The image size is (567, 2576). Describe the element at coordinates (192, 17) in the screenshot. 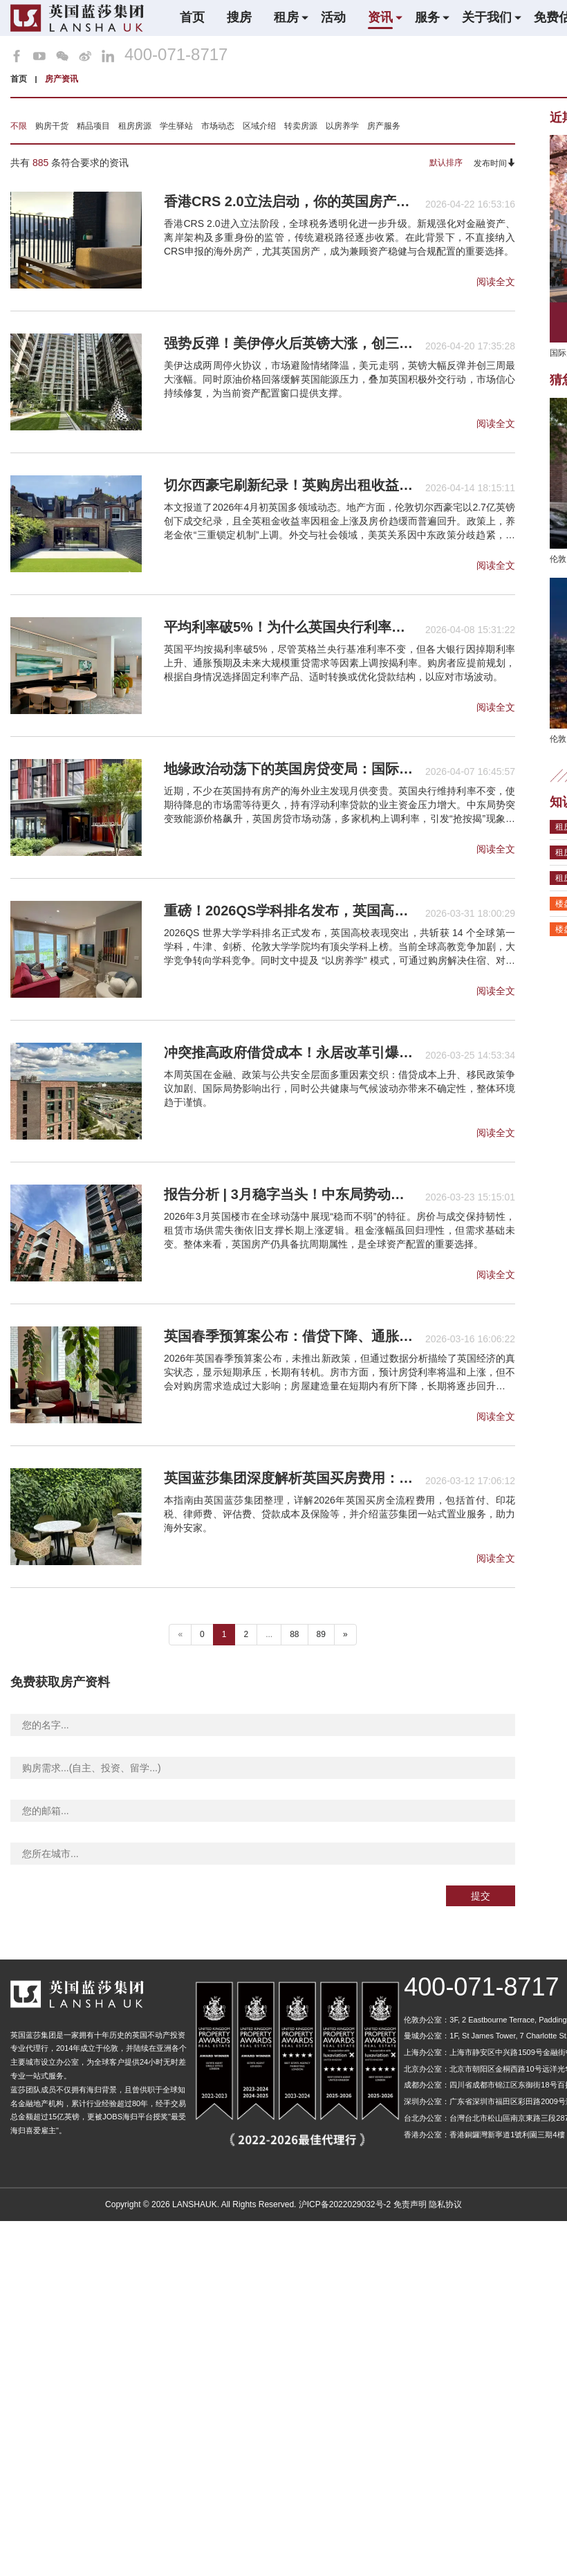

I see `首页` at that location.